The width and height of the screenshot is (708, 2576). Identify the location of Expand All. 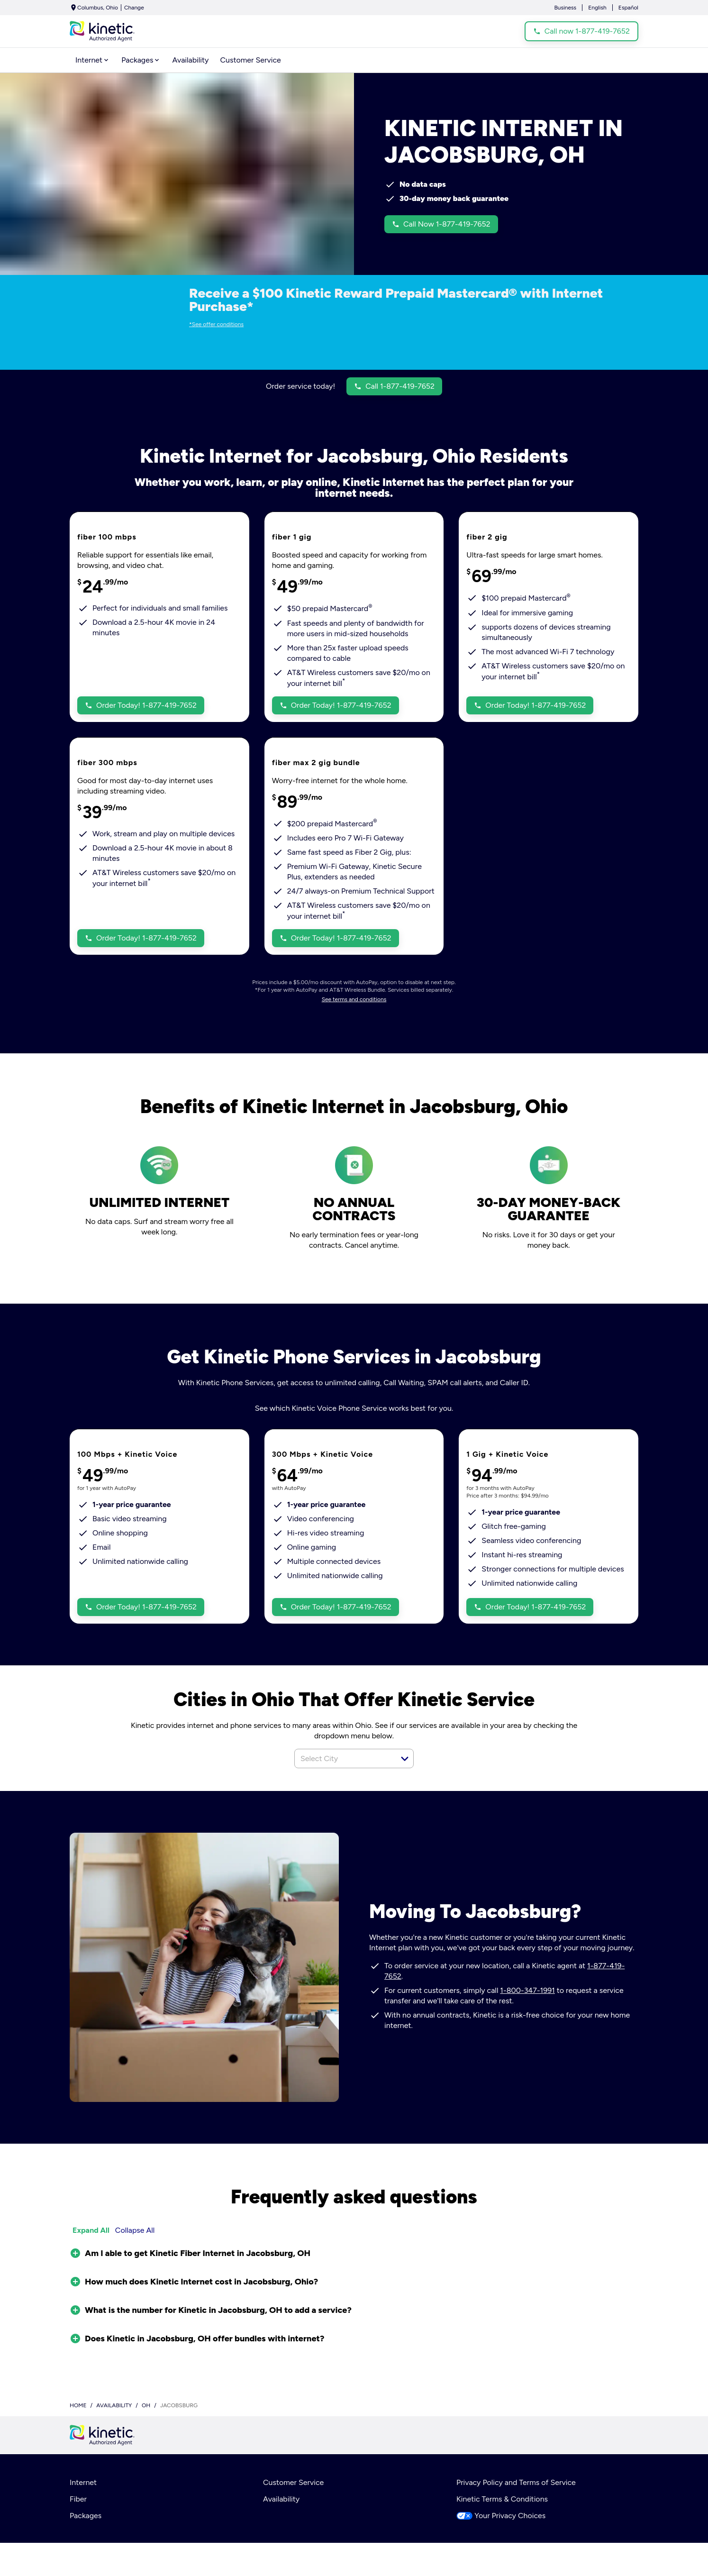
(91, 2230).